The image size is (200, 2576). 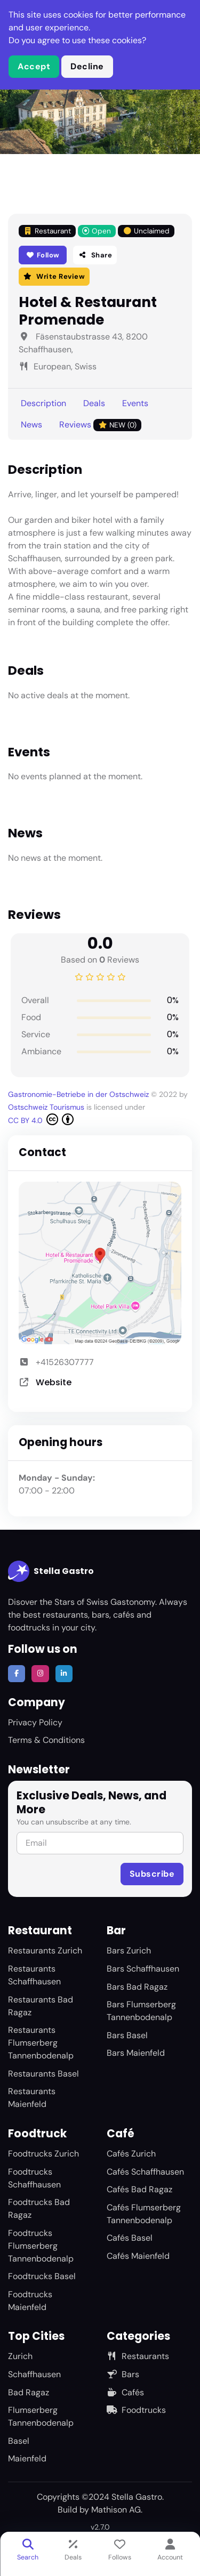 I want to click on CC BY 4.0, so click(x=41, y=1119).